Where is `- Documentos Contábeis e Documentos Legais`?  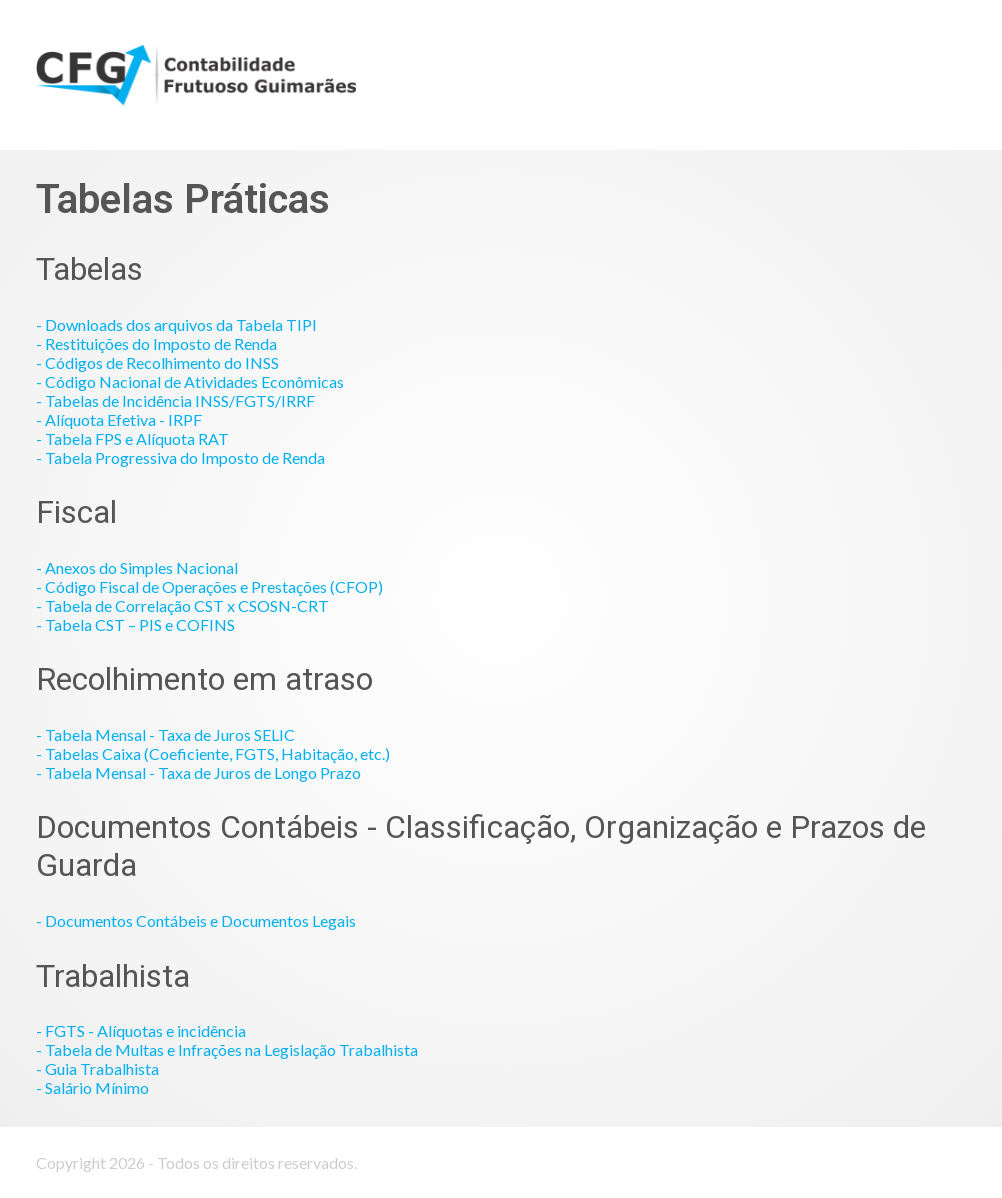 - Documentos Contábeis e Documentos Legais is located at coordinates (196, 920).